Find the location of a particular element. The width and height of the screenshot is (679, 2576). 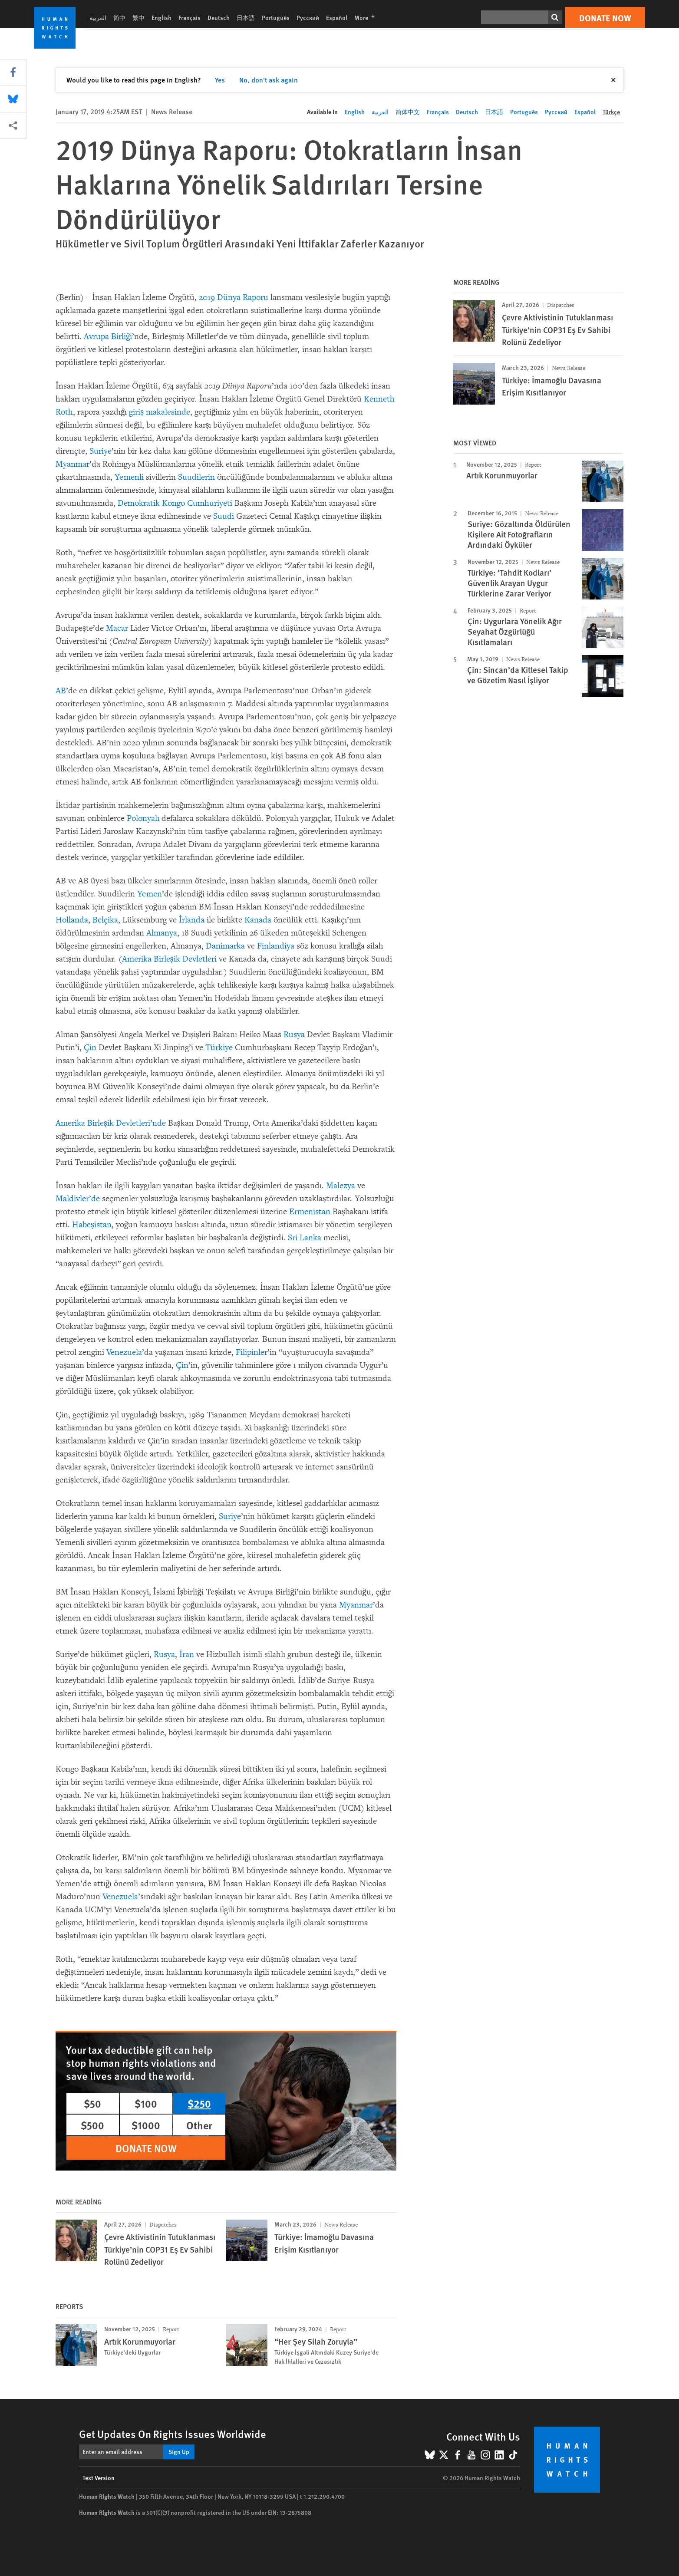

Finlandiya is located at coordinates (275, 946).